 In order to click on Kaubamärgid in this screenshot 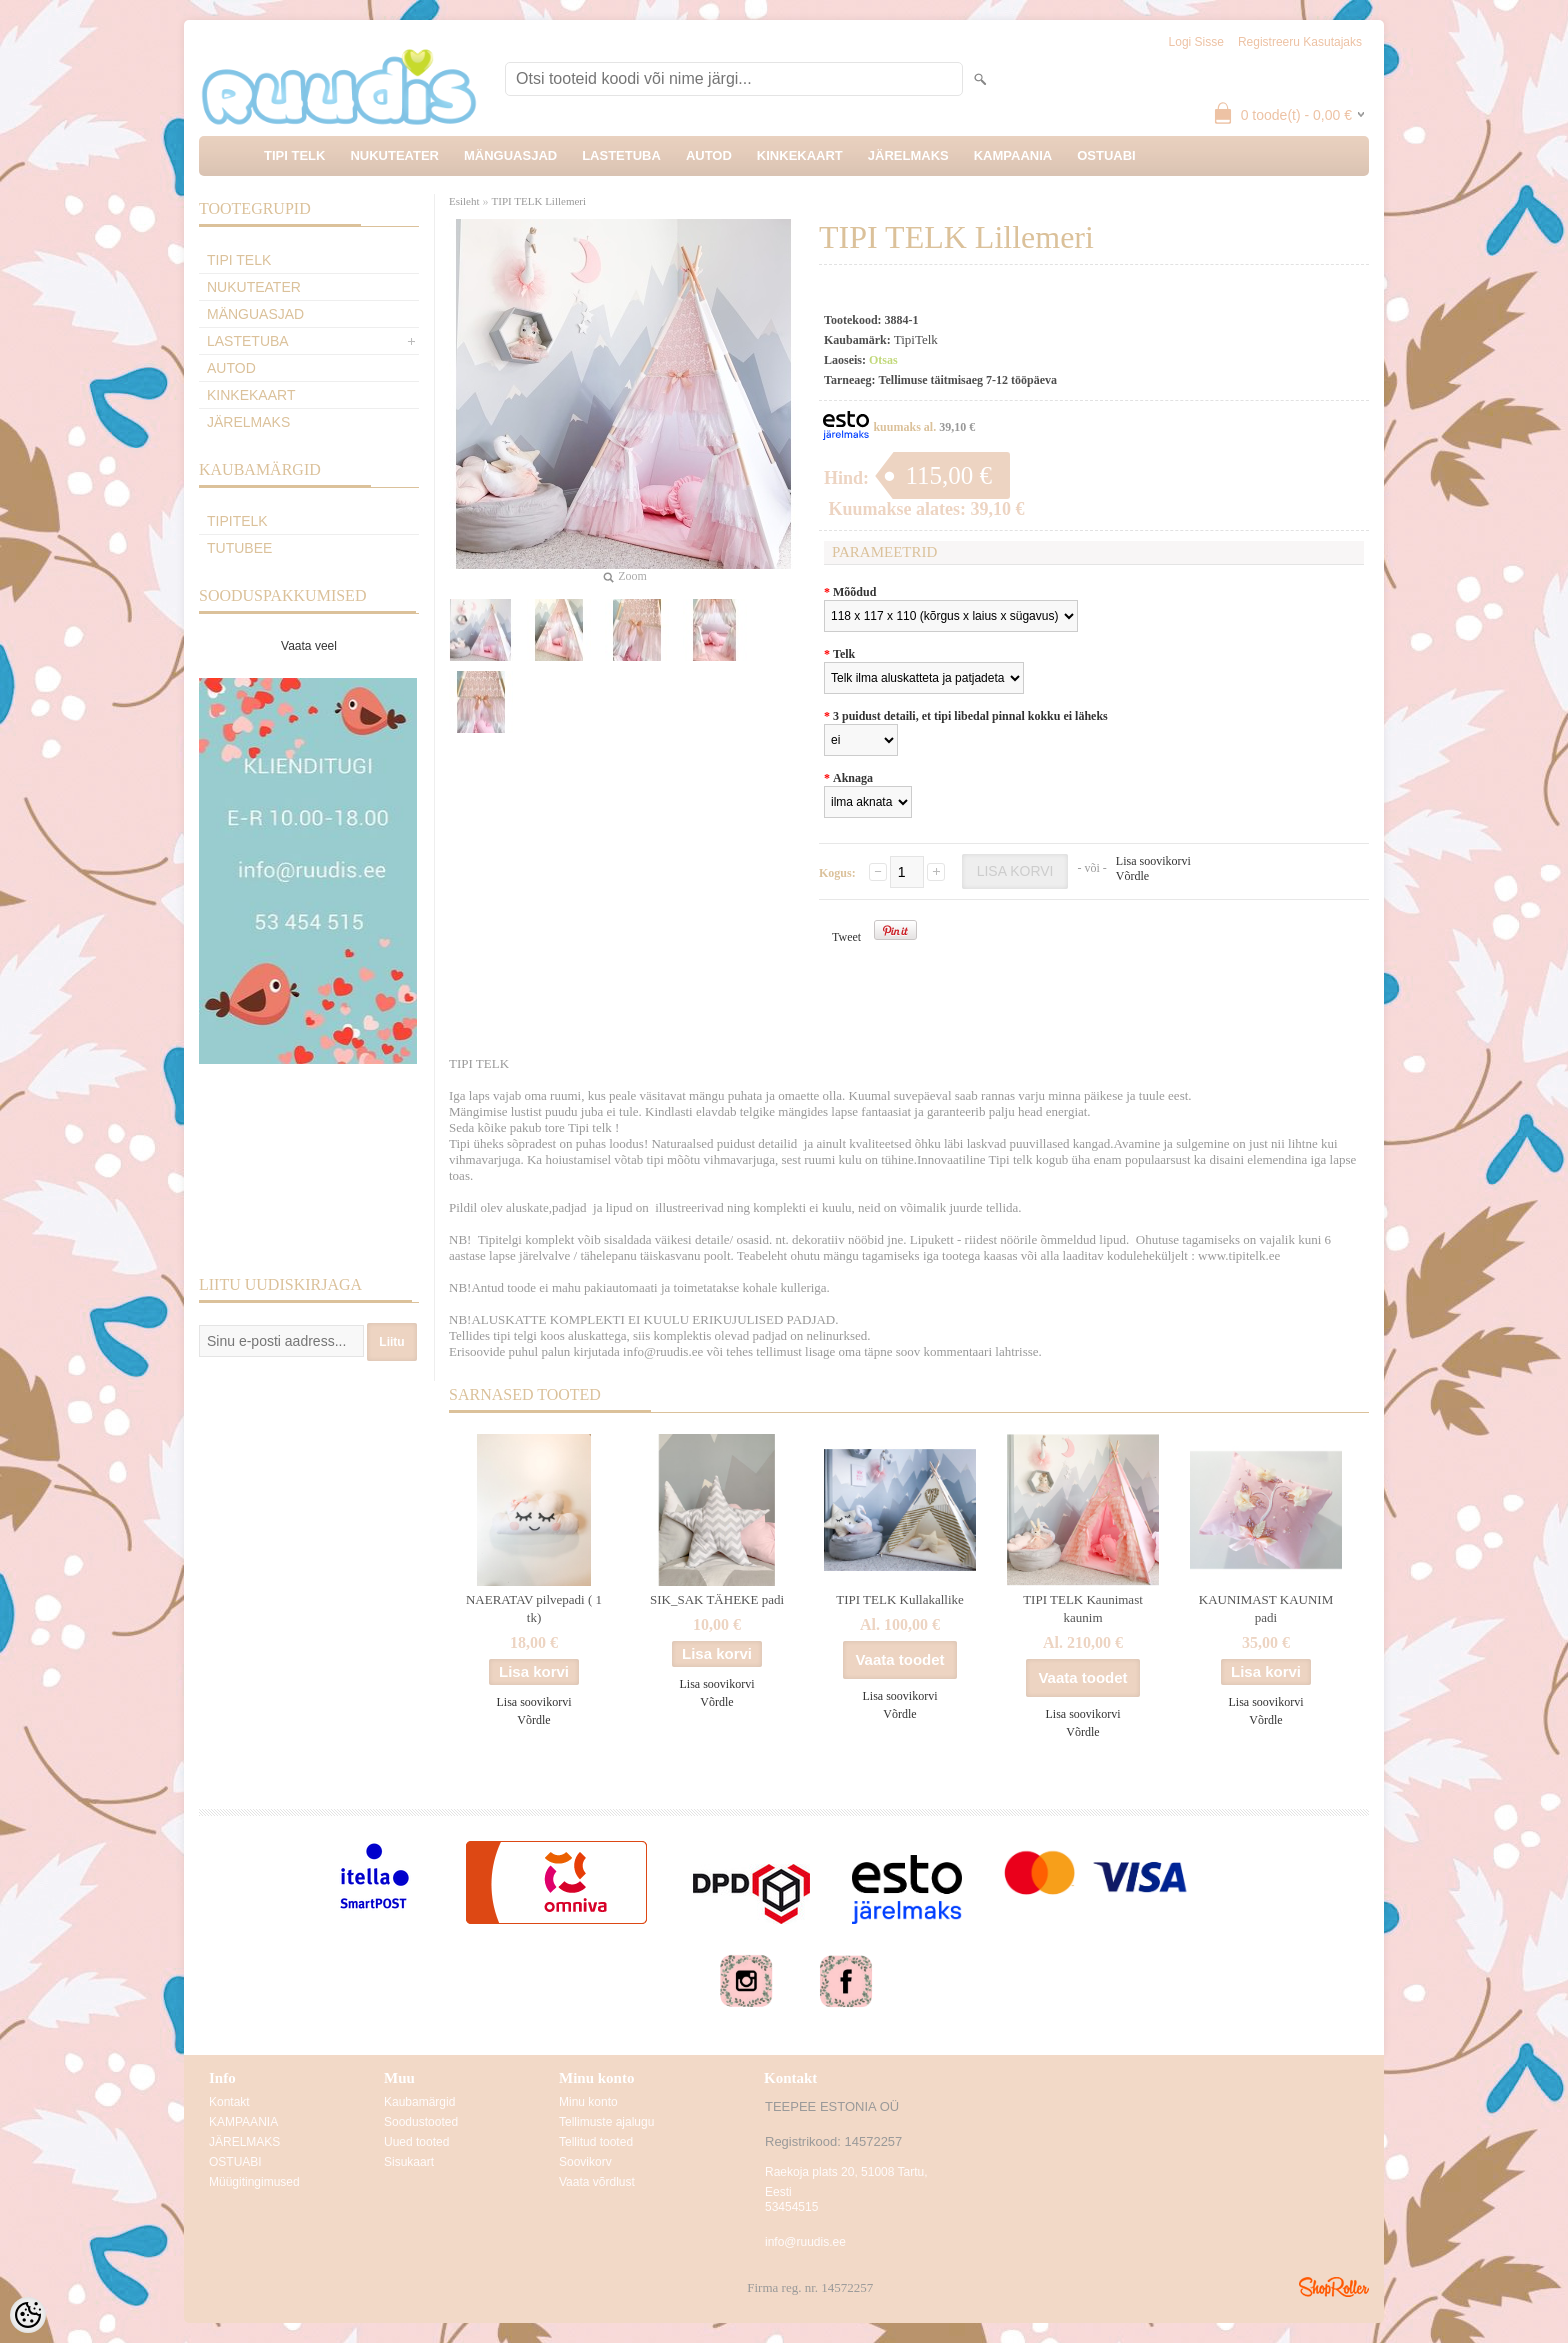, I will do `click(419, 2102)`.